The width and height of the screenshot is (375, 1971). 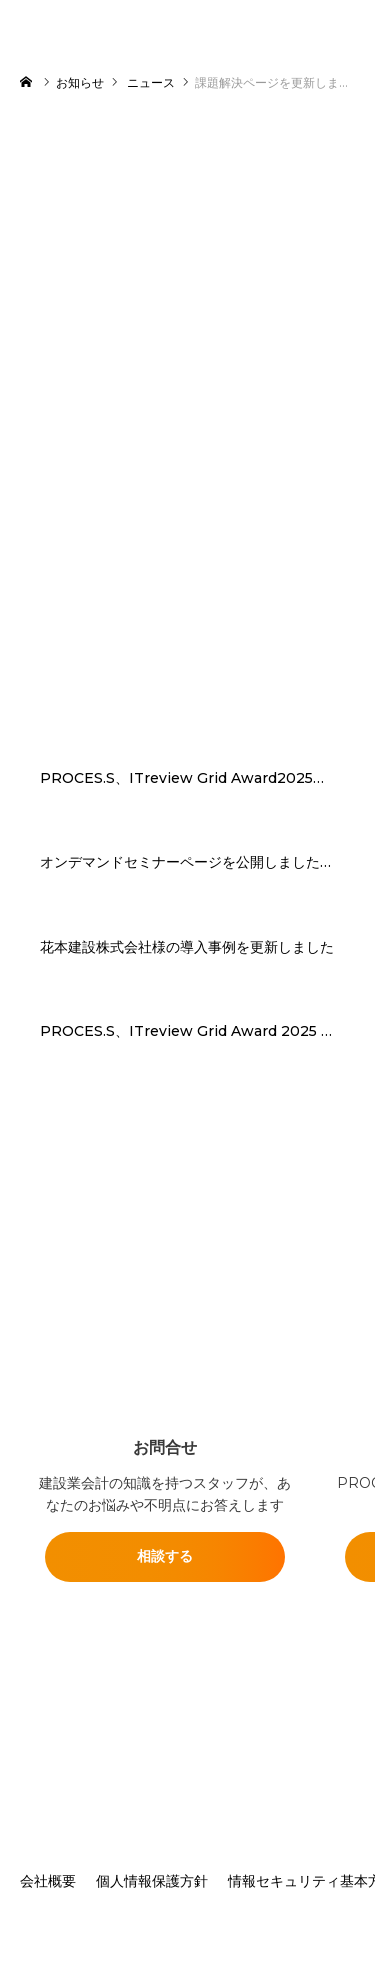 What do you see at coordinates (152, 1881) in the screenshot?
I see `個人情報保護方針` at bounding box center [152, 1881].